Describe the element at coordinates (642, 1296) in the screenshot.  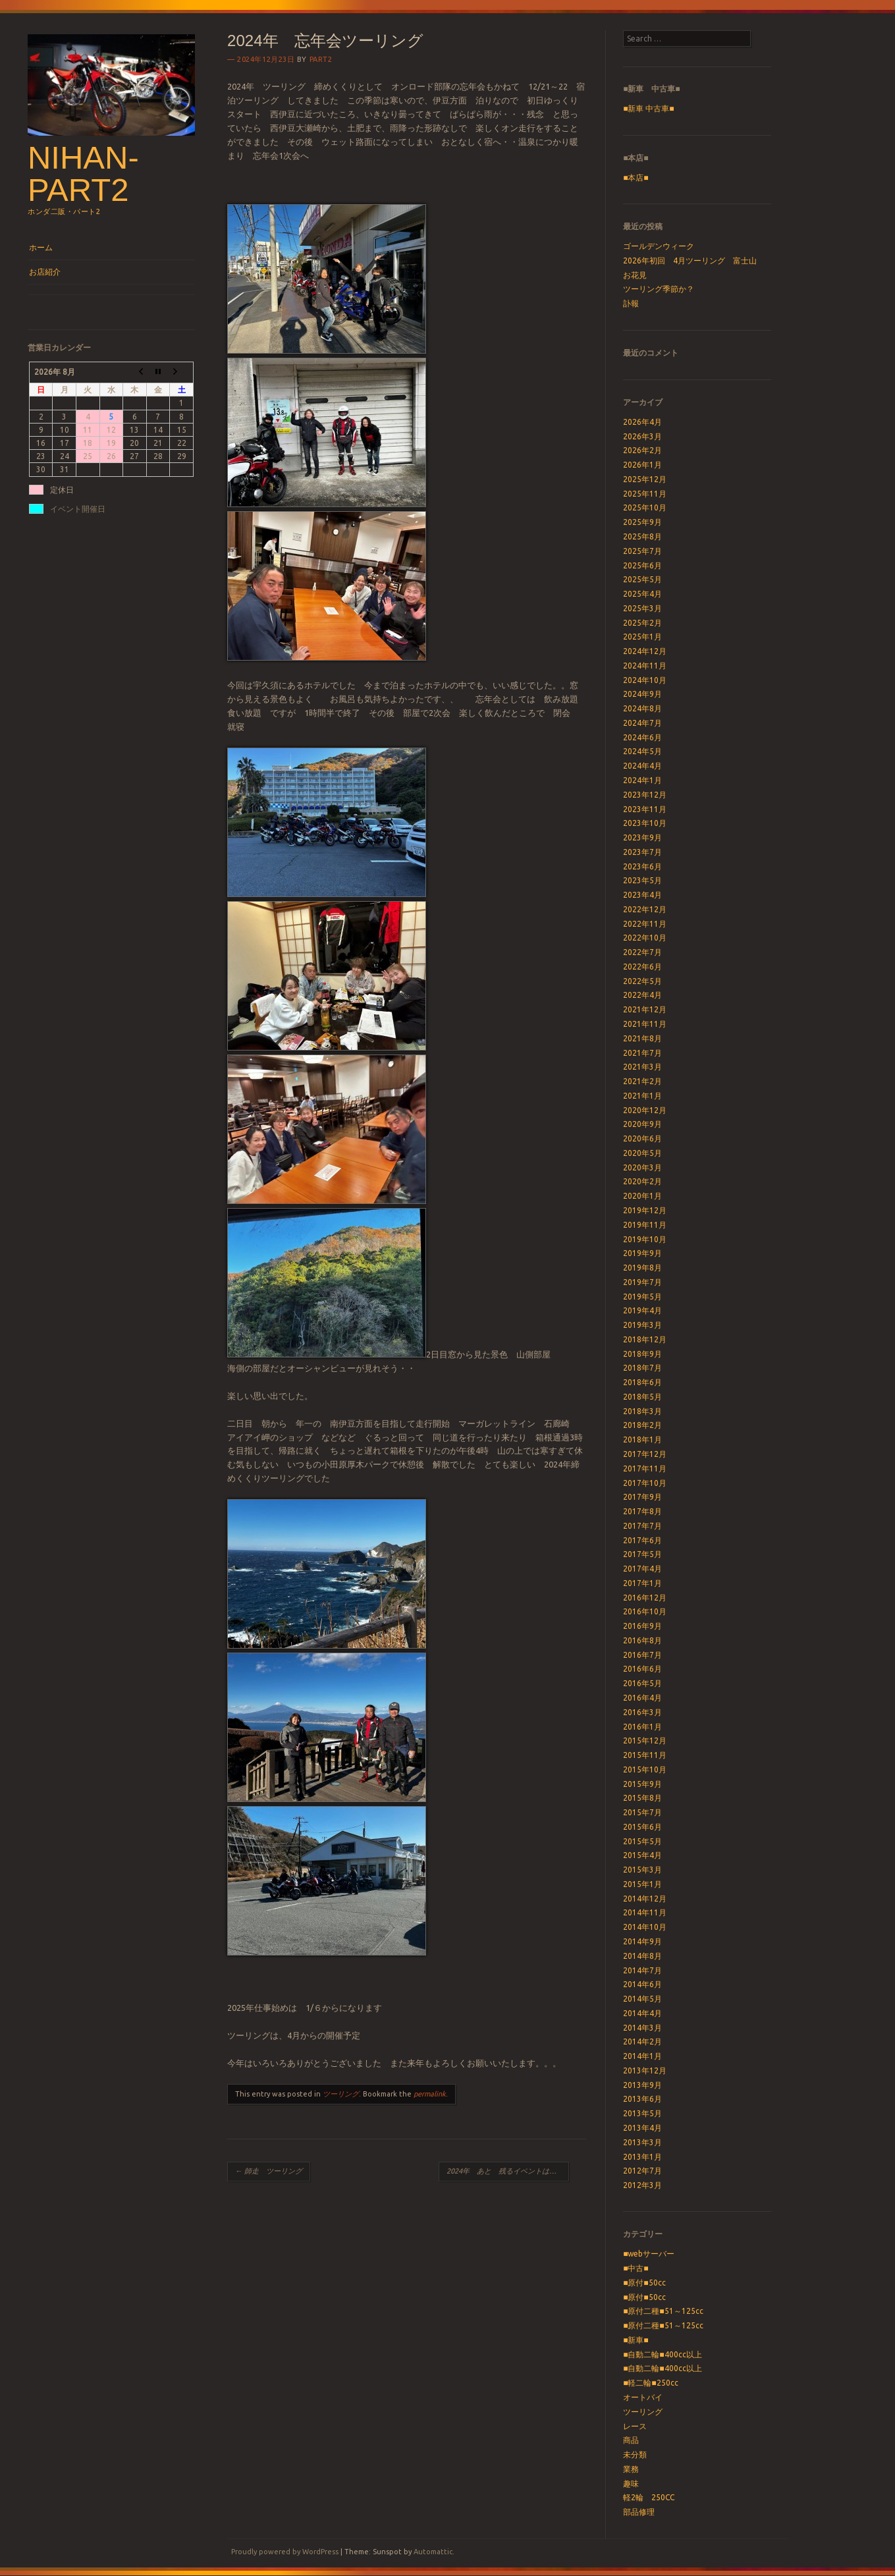
I see `2019年5月` at that location.